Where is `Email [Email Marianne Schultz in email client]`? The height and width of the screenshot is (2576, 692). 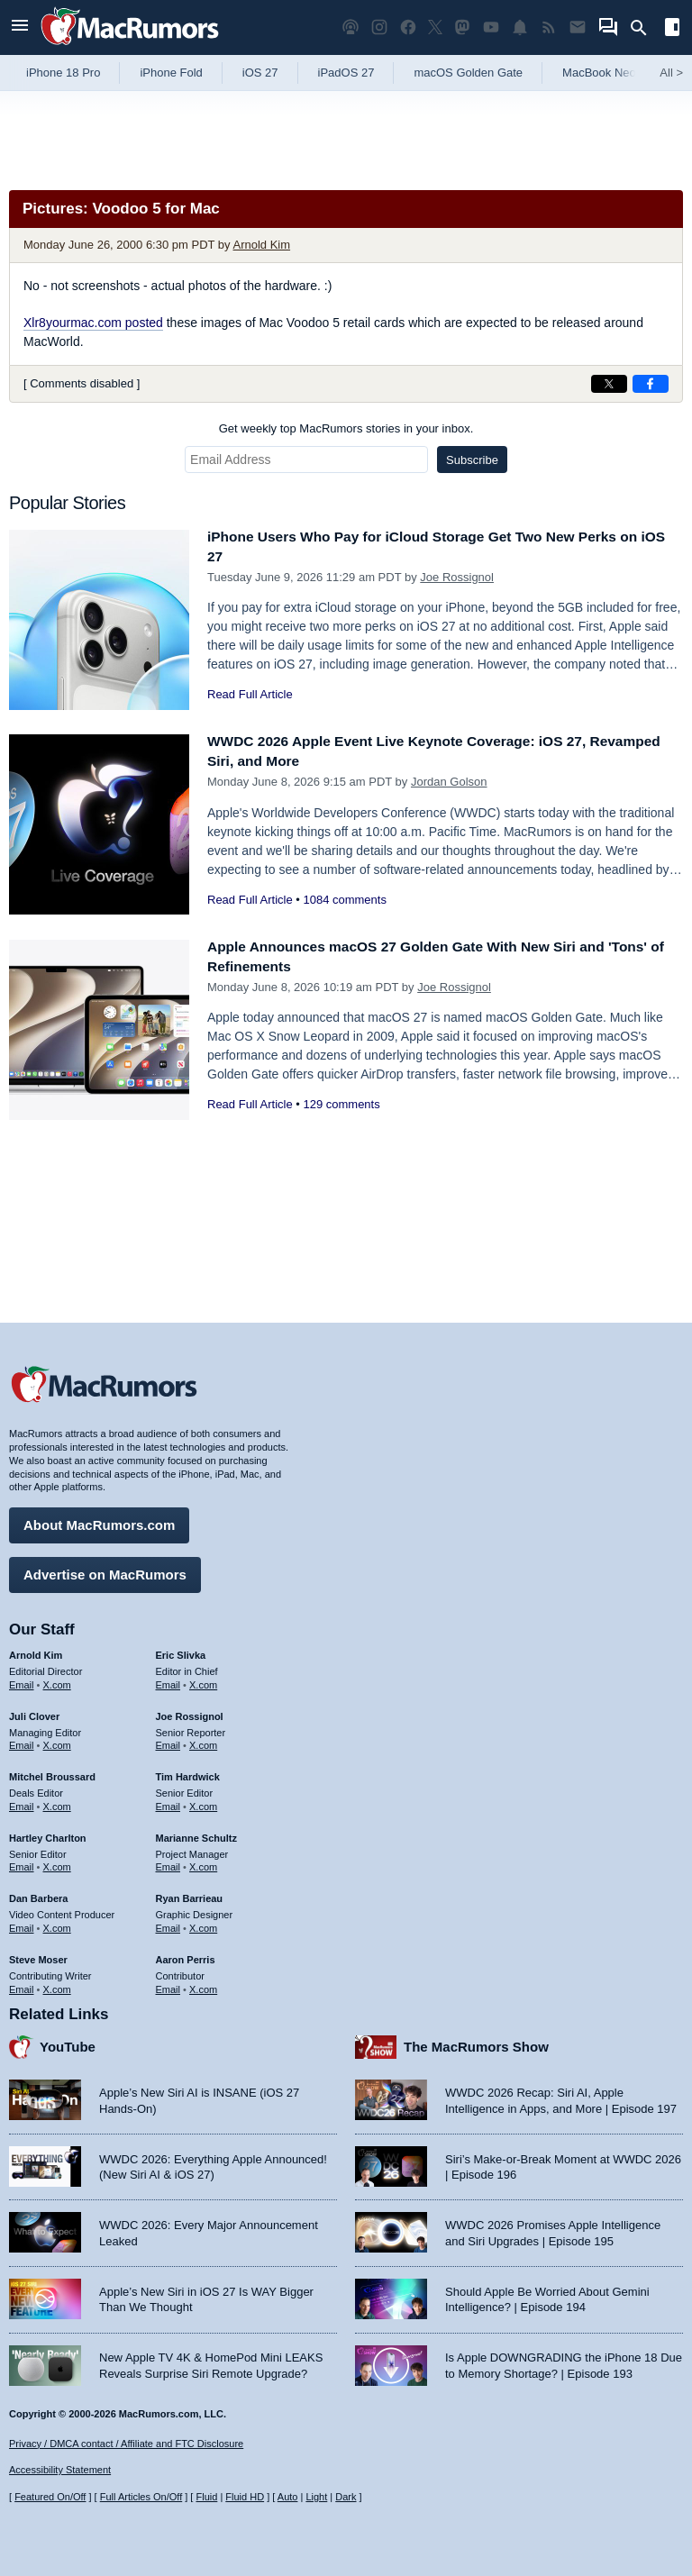 Email [Email Marianne Schultz in email client] is located at coordinates (168, 1862).